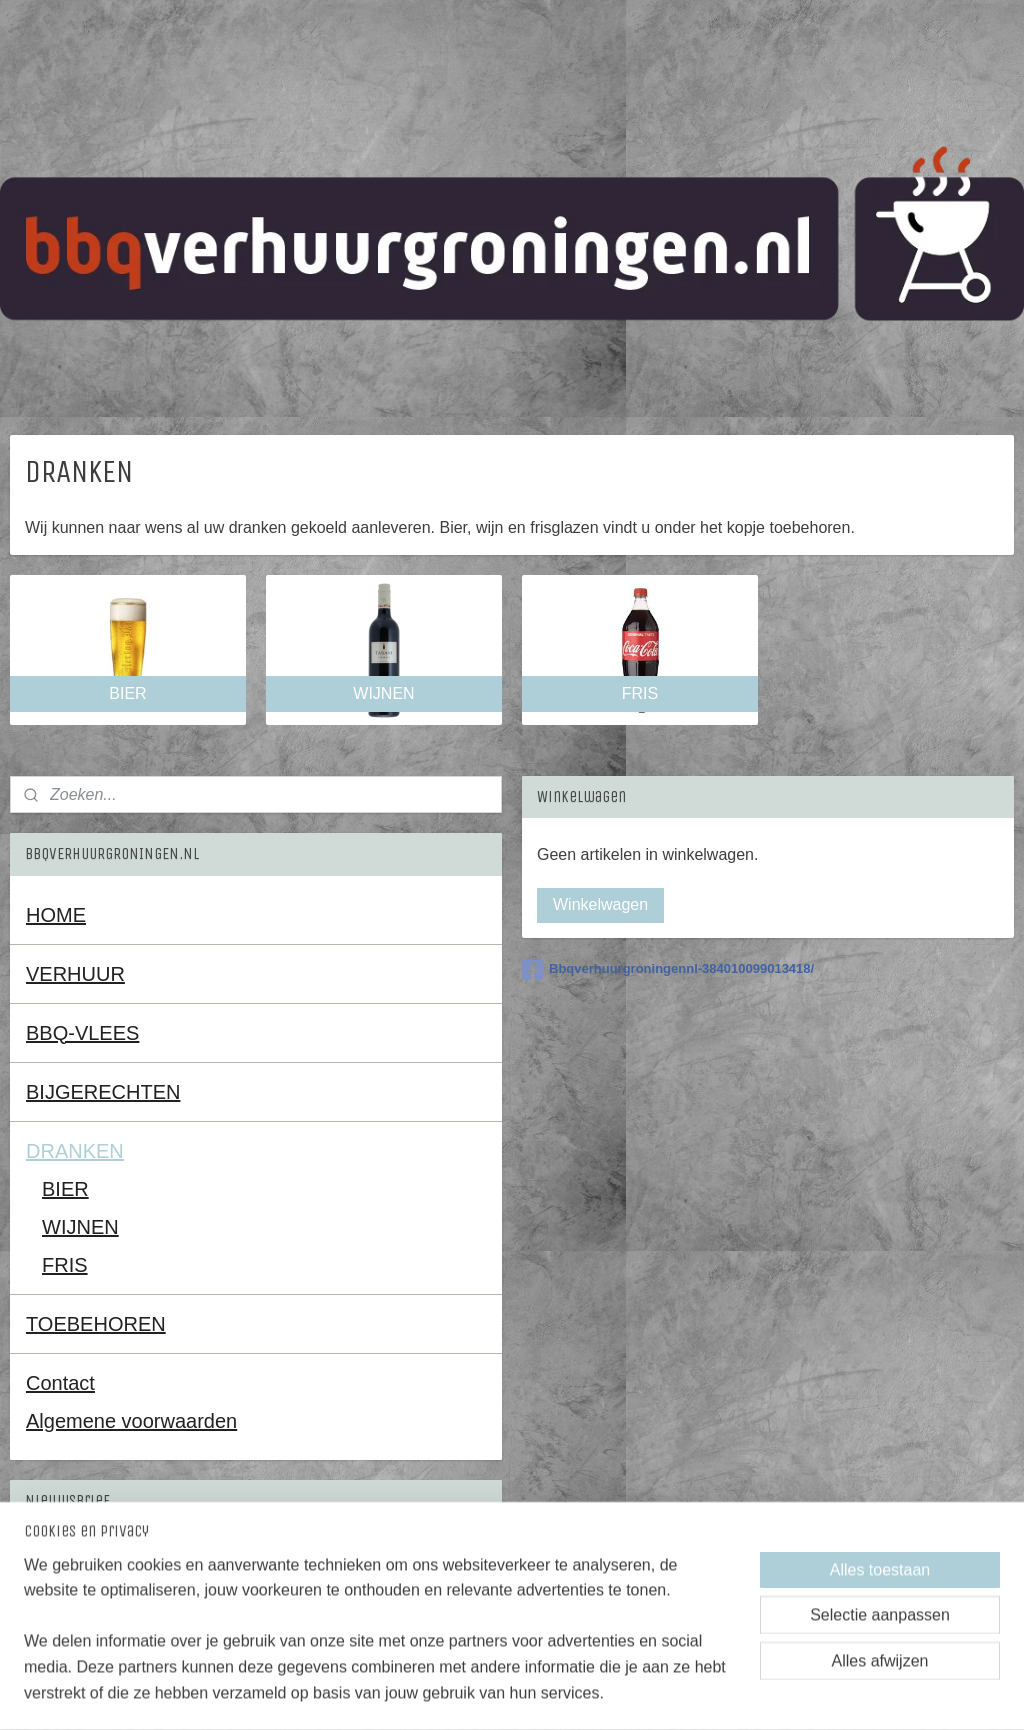  Describe the element at coordinates (75, 1151) in the screenshot. I see `DRANKEN` at that location.